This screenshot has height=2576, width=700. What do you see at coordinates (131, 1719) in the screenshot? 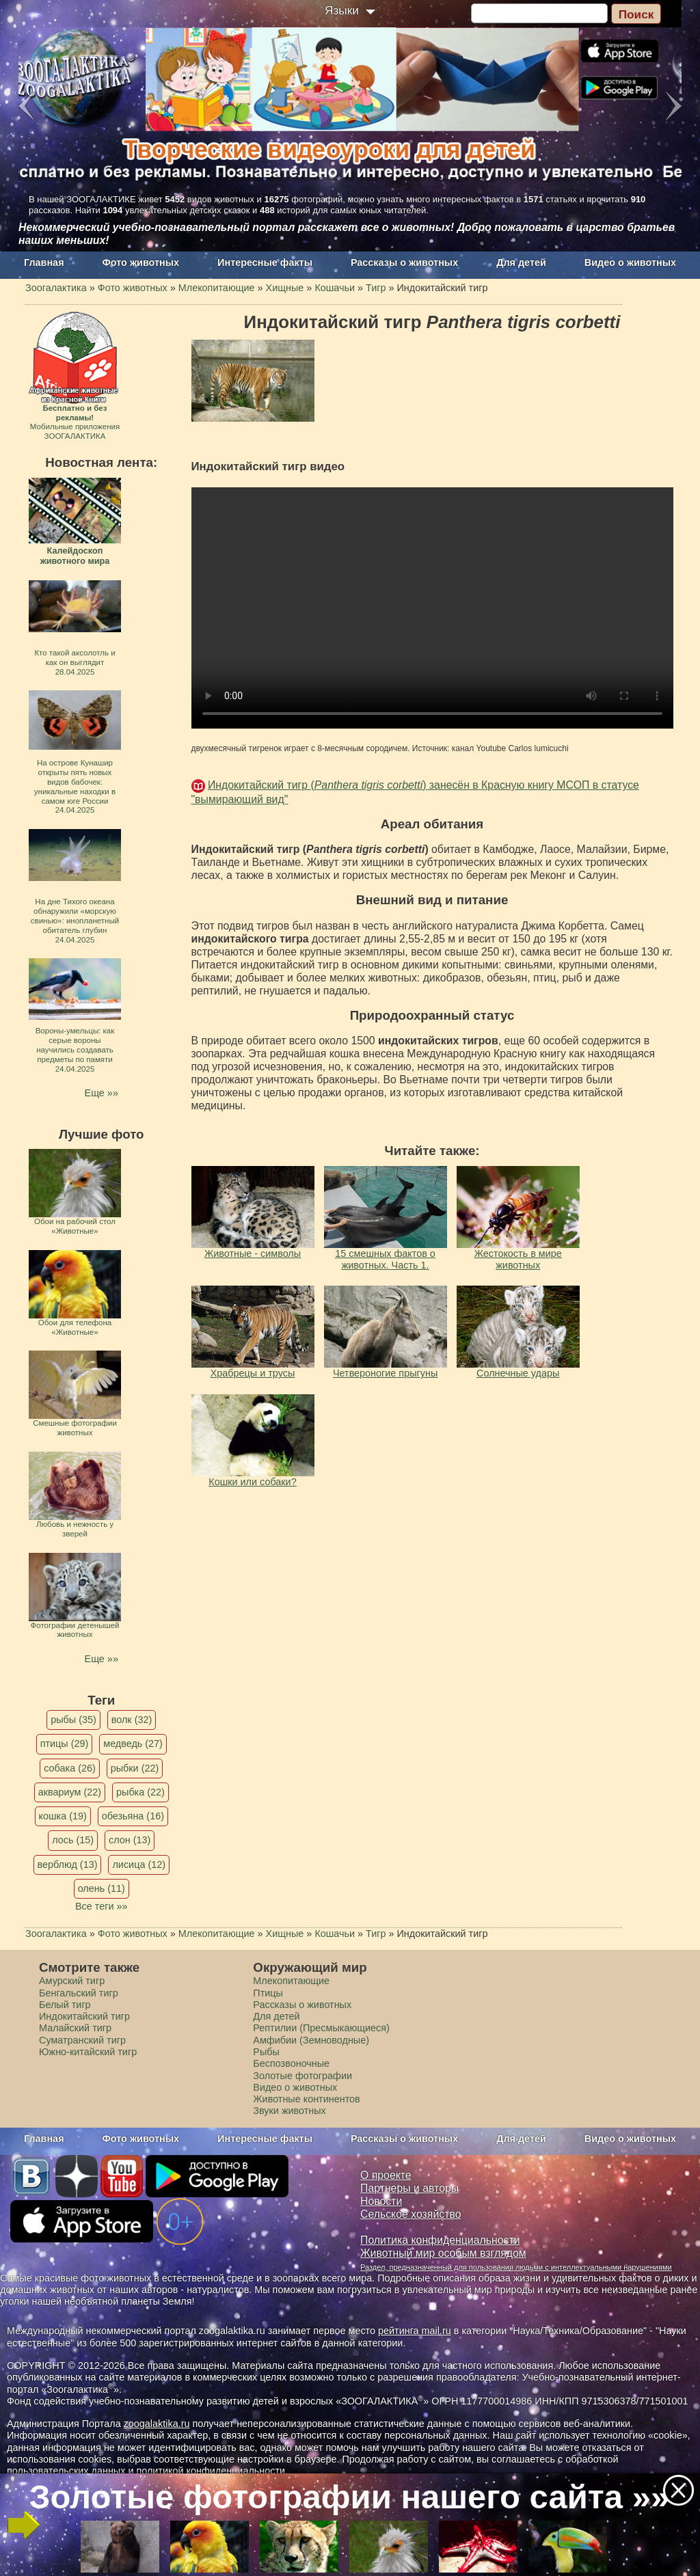
I see `волк (32)` at bounding box center [131, 1719].